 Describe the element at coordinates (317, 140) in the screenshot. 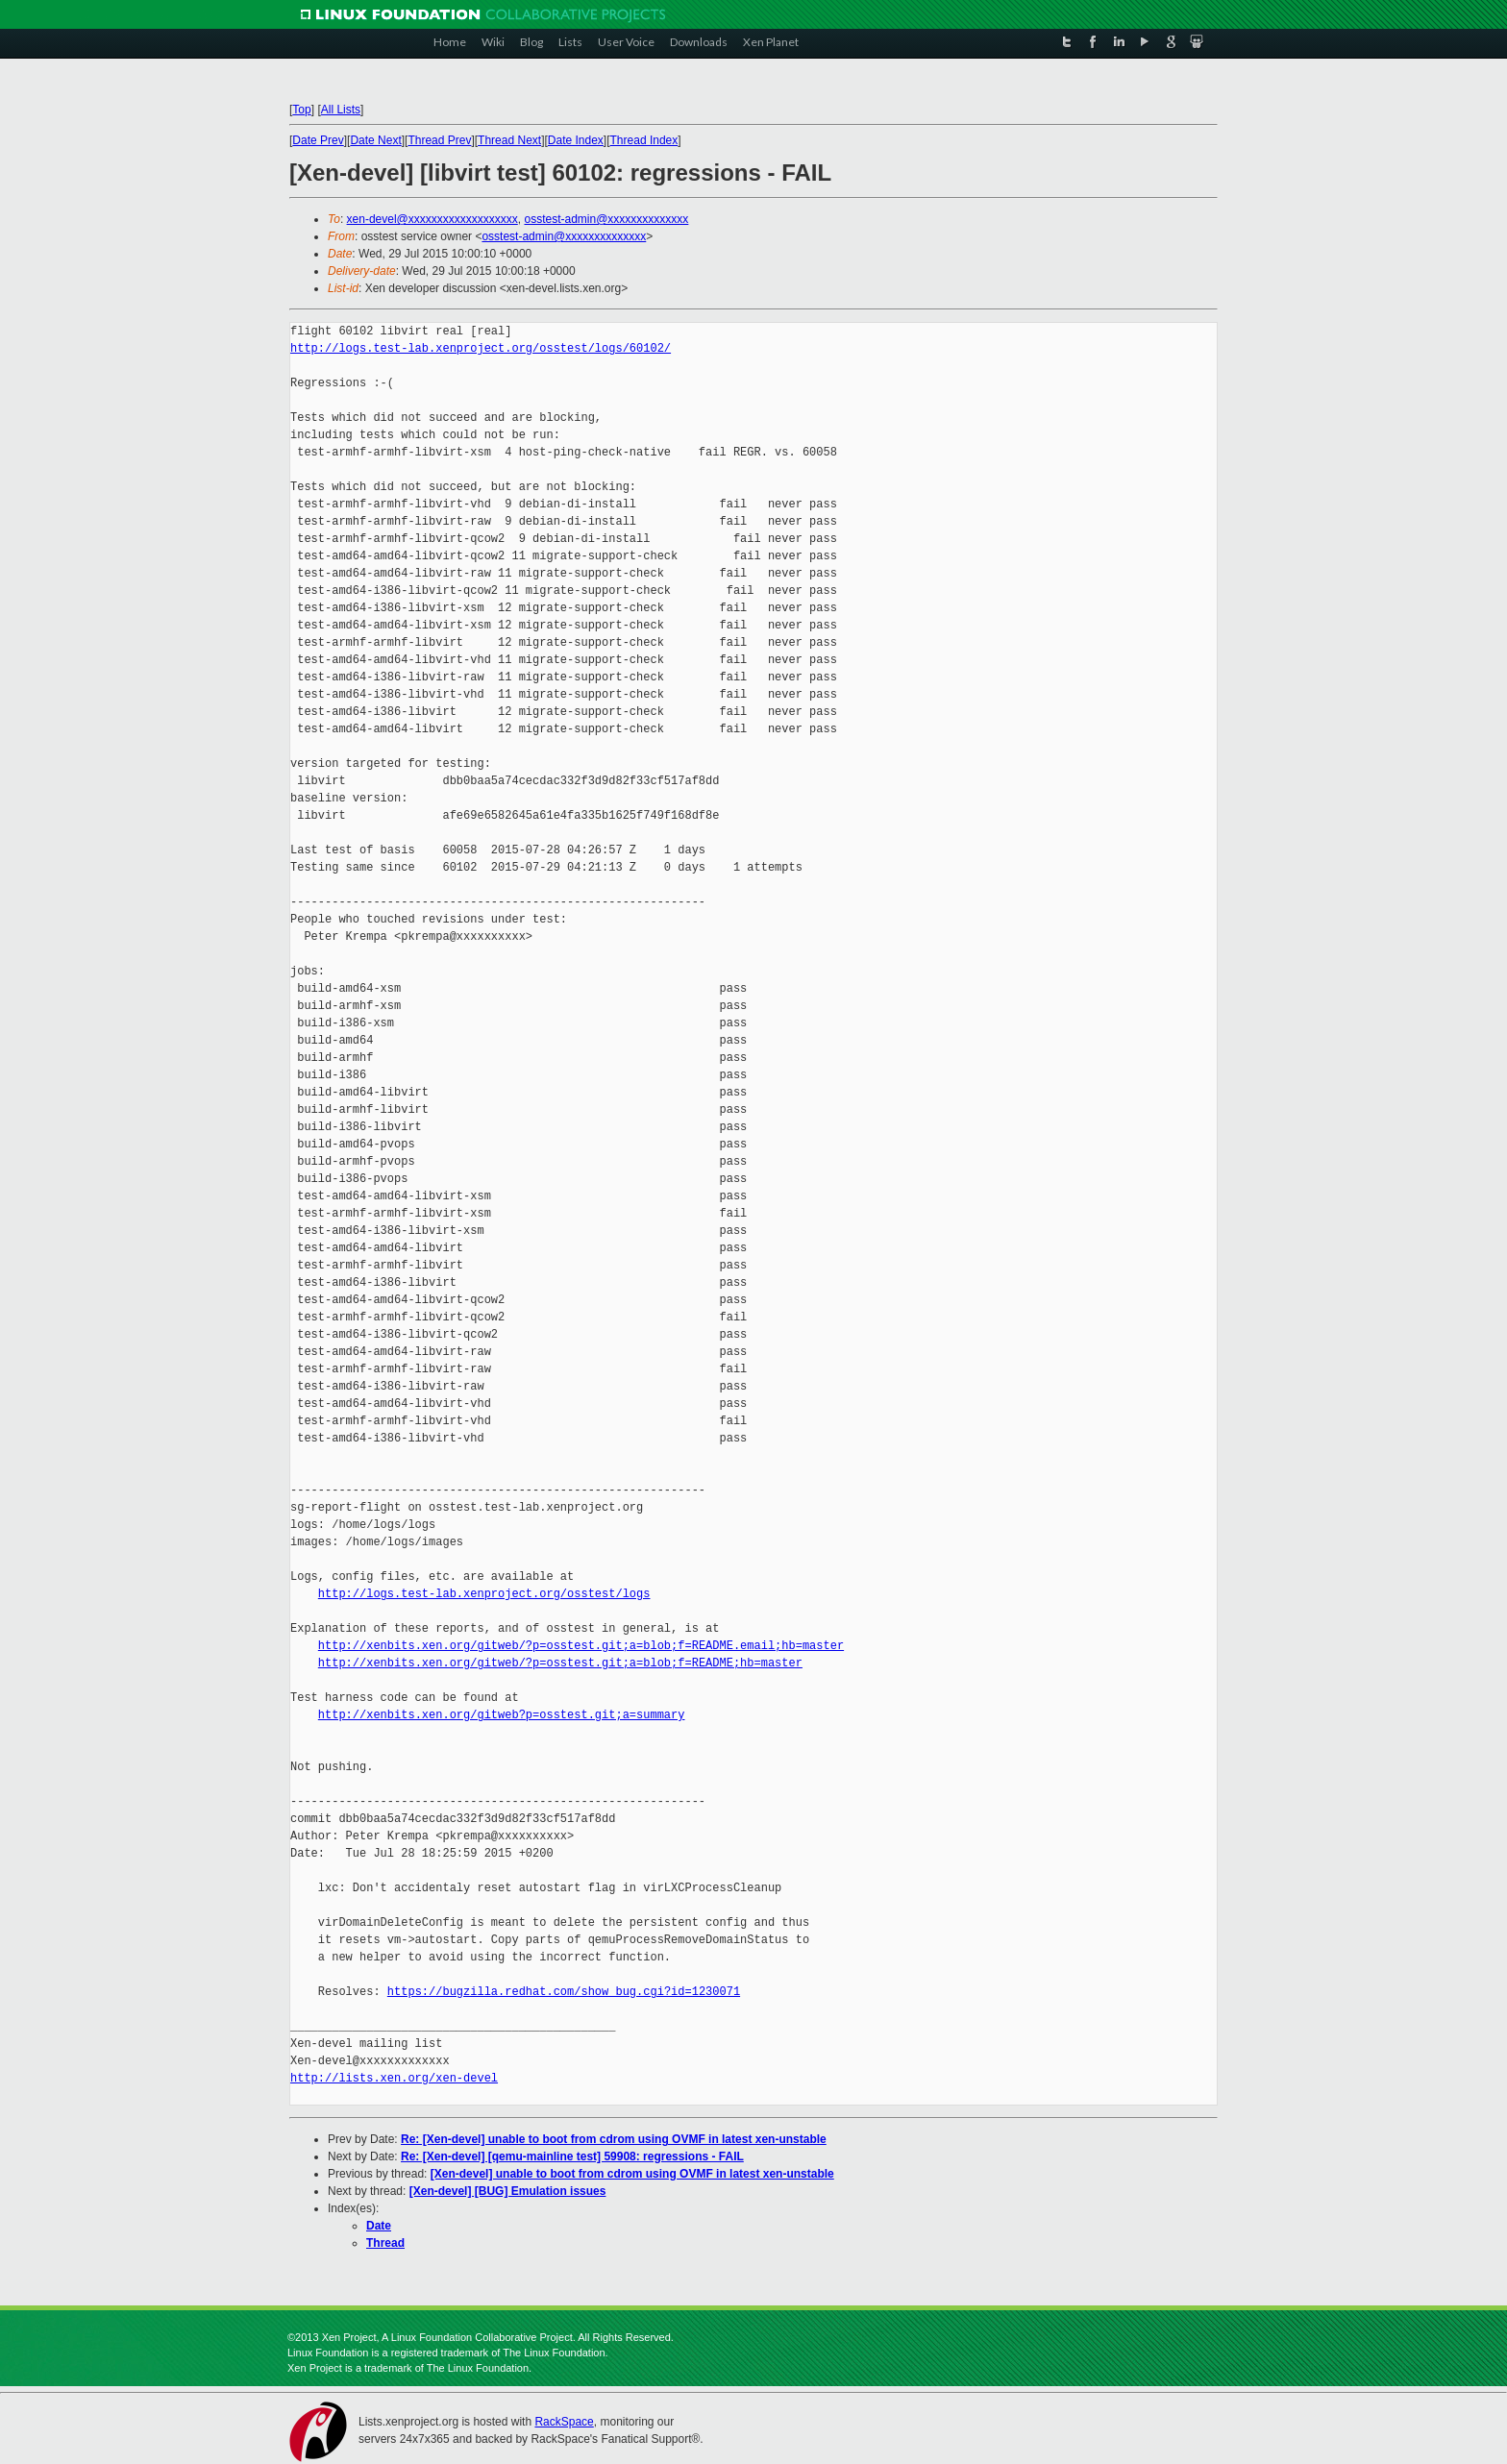

I see `Date Prev` at that location.